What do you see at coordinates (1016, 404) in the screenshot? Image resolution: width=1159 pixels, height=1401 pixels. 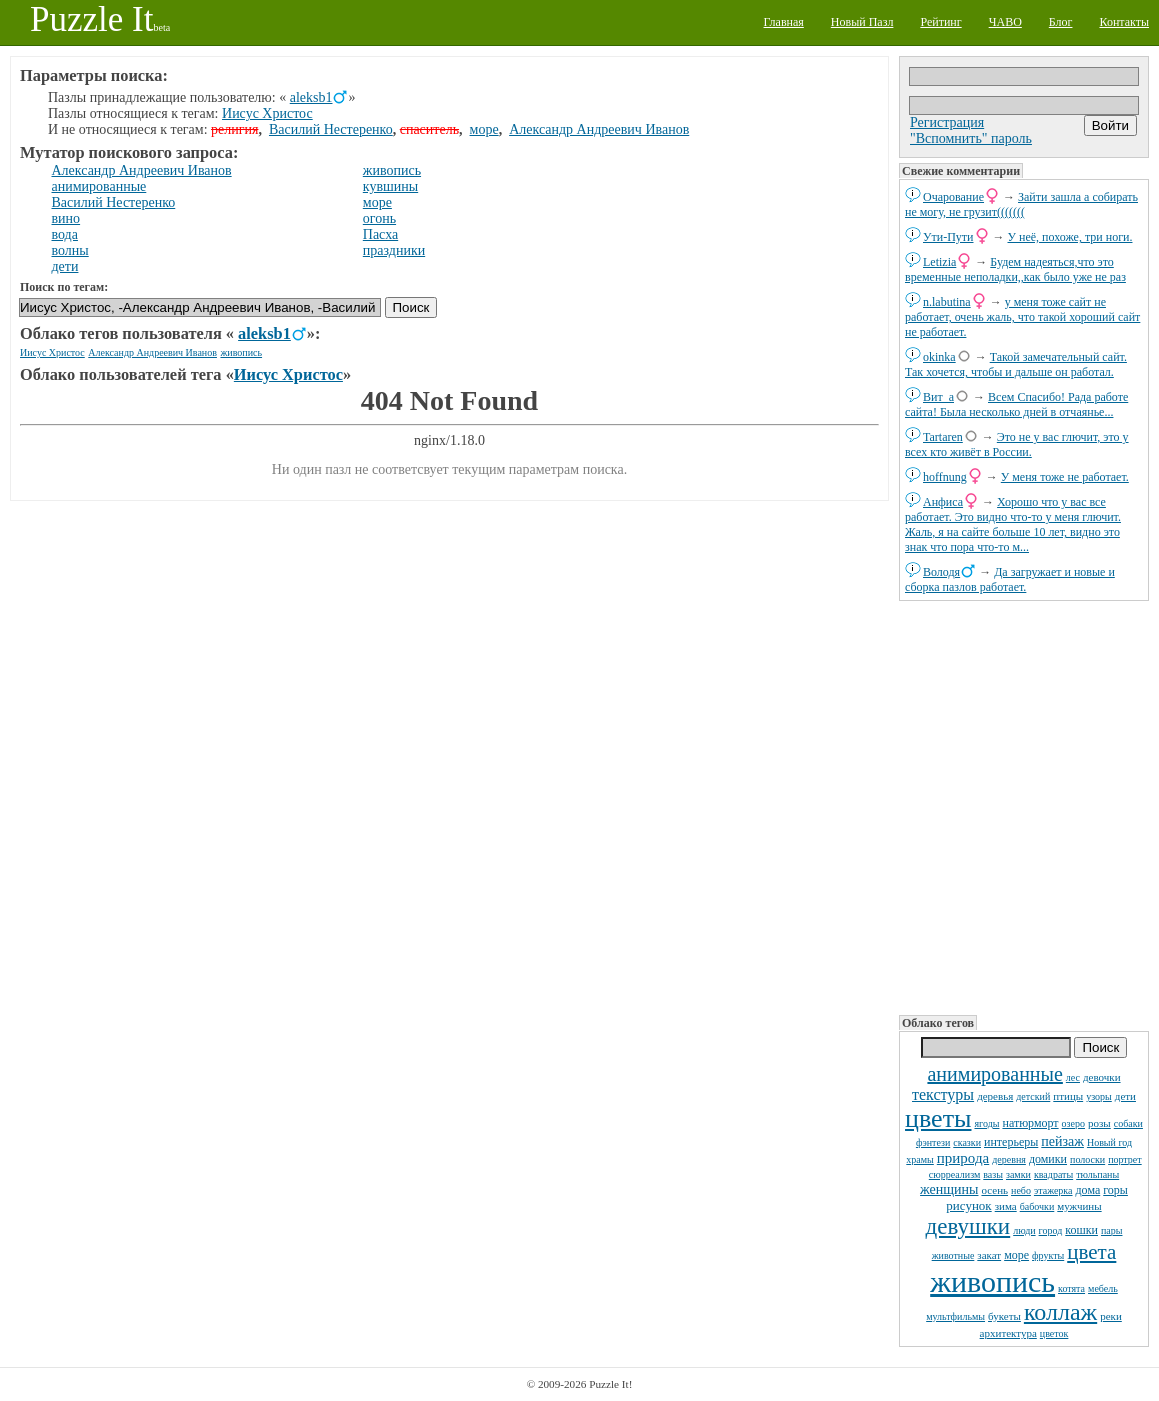 I see `Всем Спасибо! Рада работе сайта! Была несколько дней в отчаянье...` at bounding box center [1016, 404].